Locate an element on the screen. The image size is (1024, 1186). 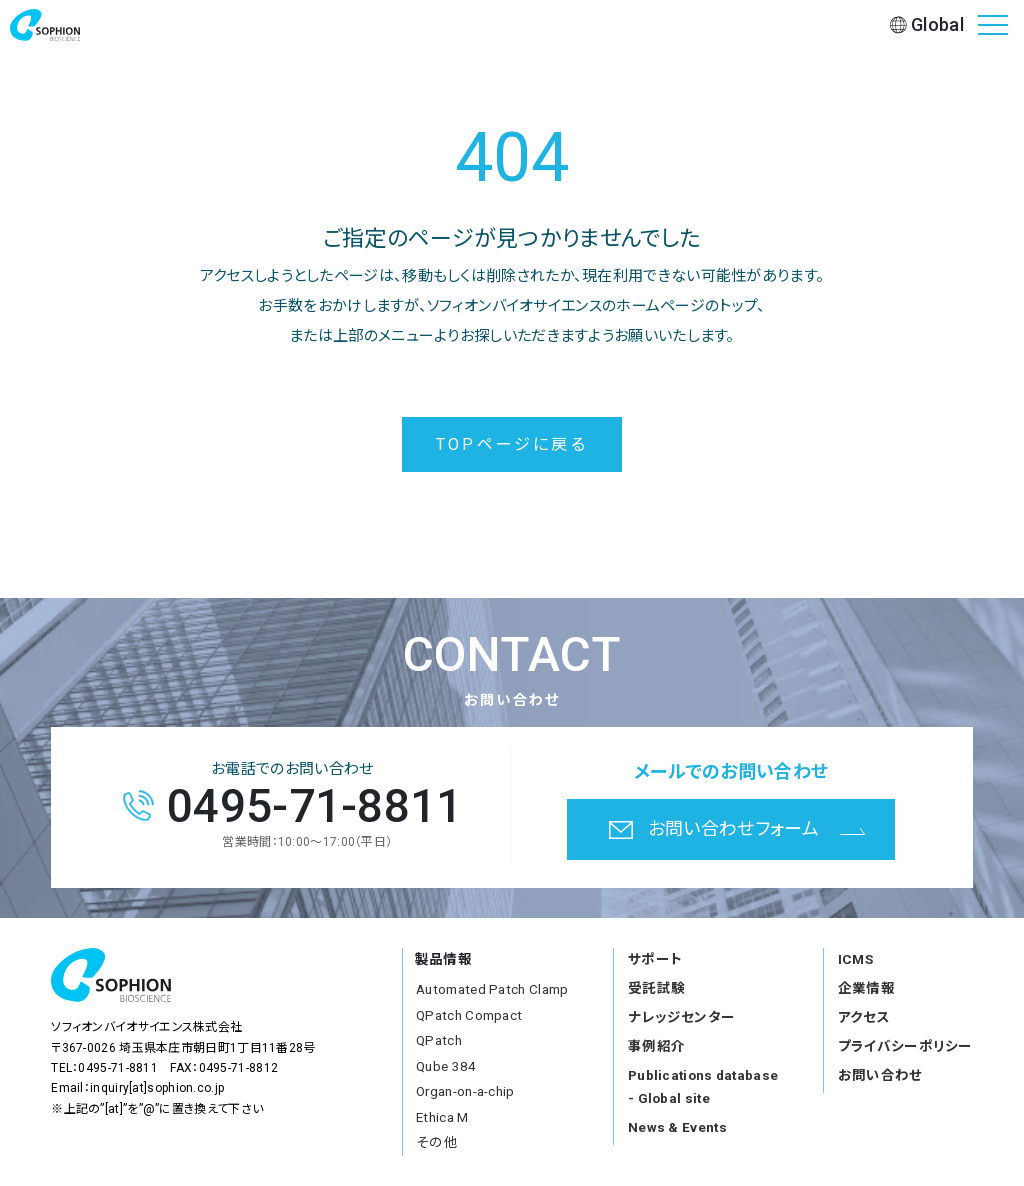
プライバシーポリシー is located at coordinates (905, 1046).